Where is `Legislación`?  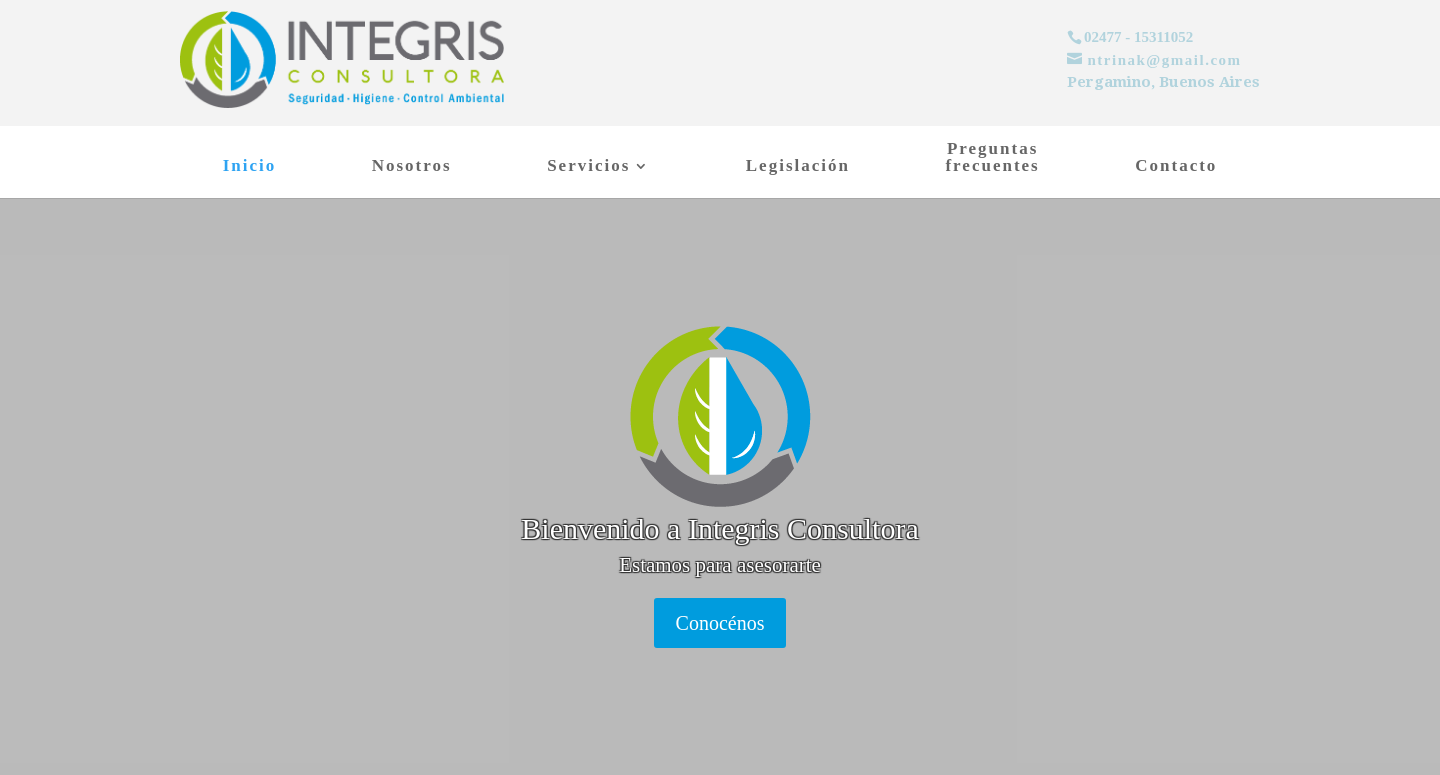 Legislación is located at coordinates (798, 167).